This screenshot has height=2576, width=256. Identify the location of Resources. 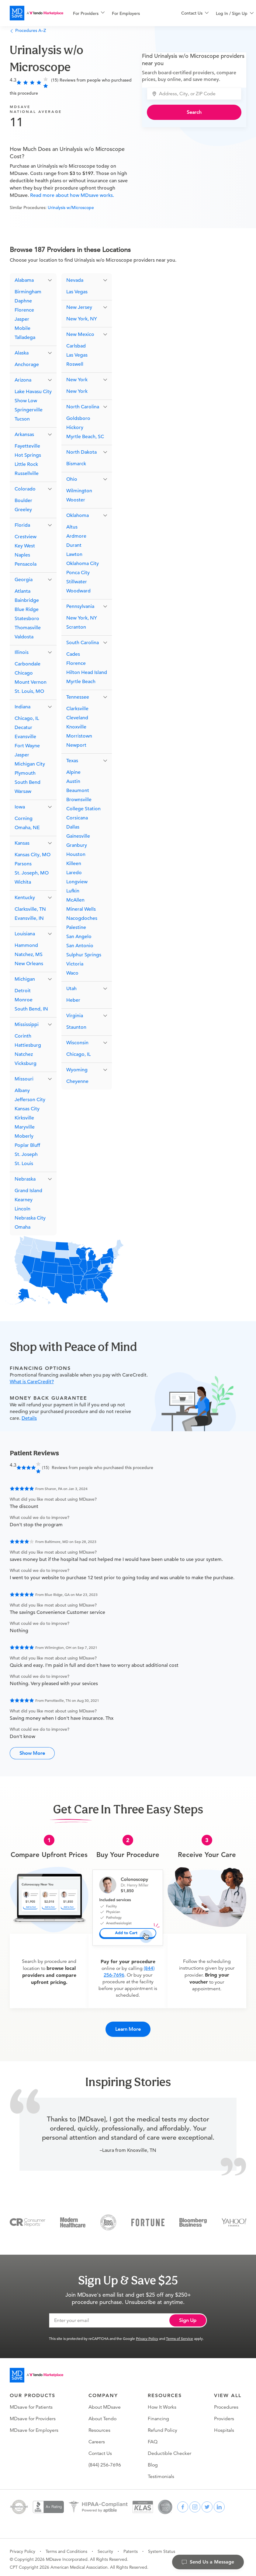
(99, 2427).